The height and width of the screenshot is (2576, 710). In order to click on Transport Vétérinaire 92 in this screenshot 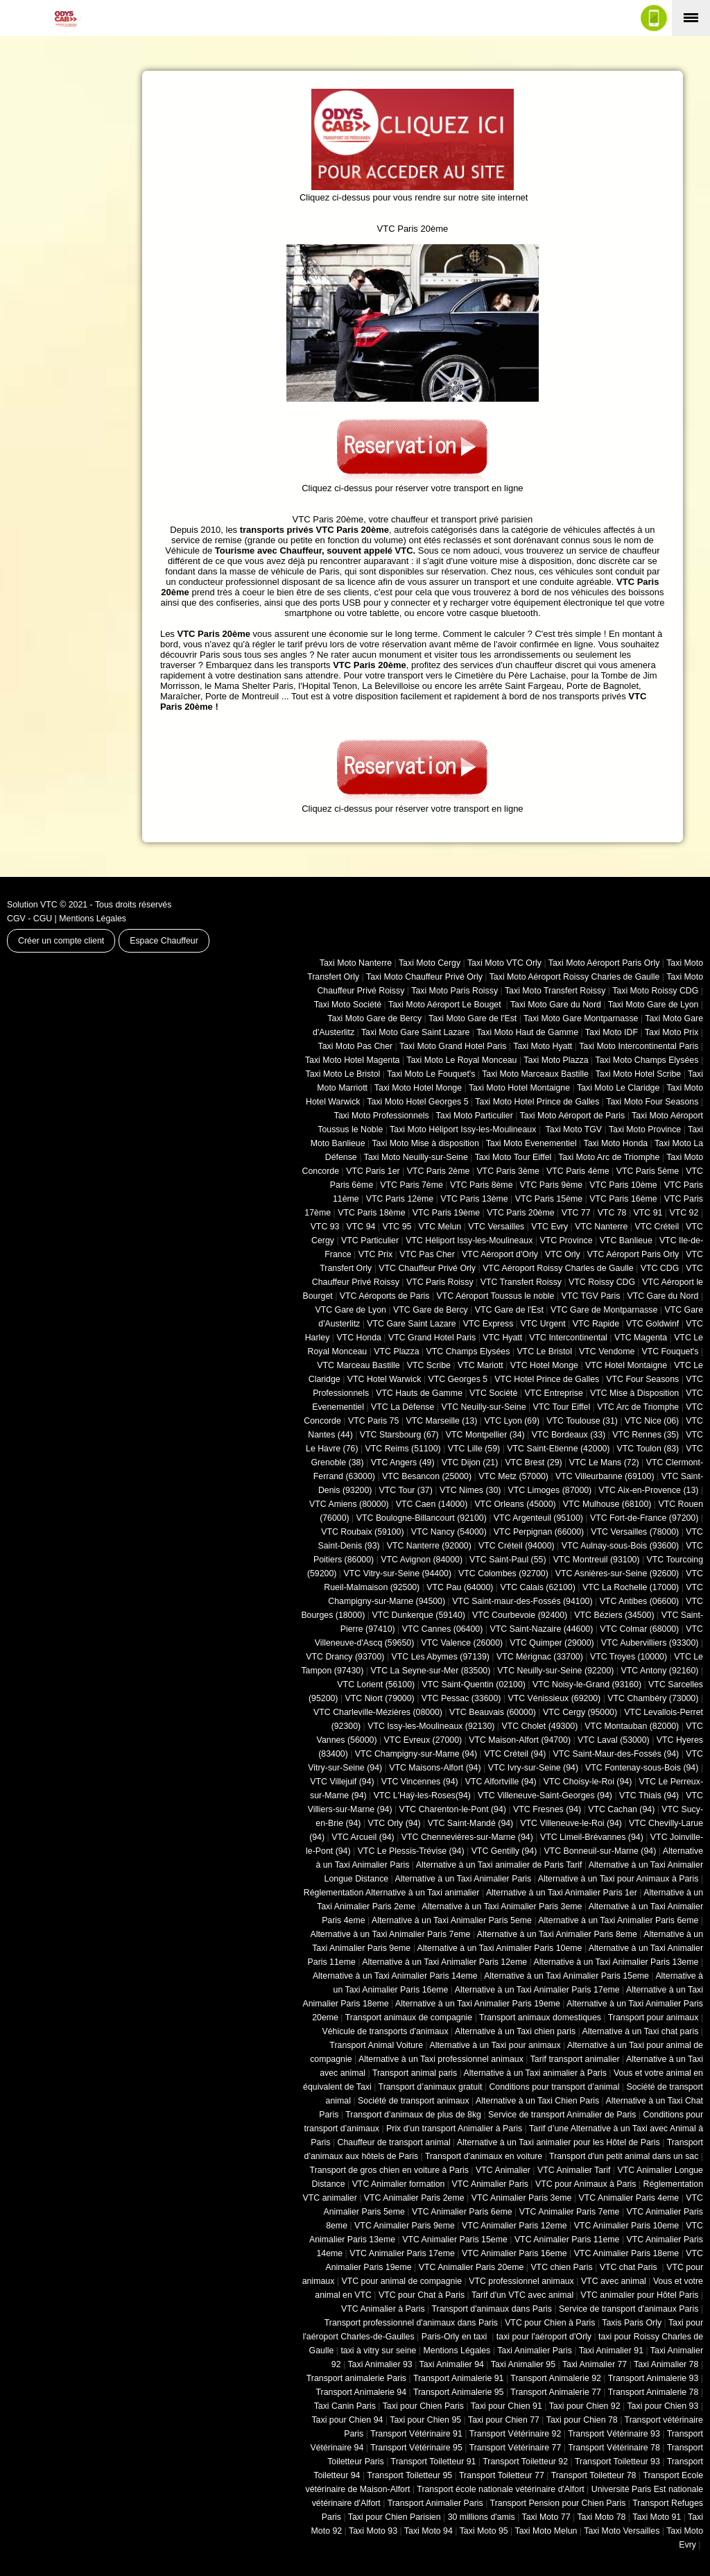, I will do `click(515, 2434)`.